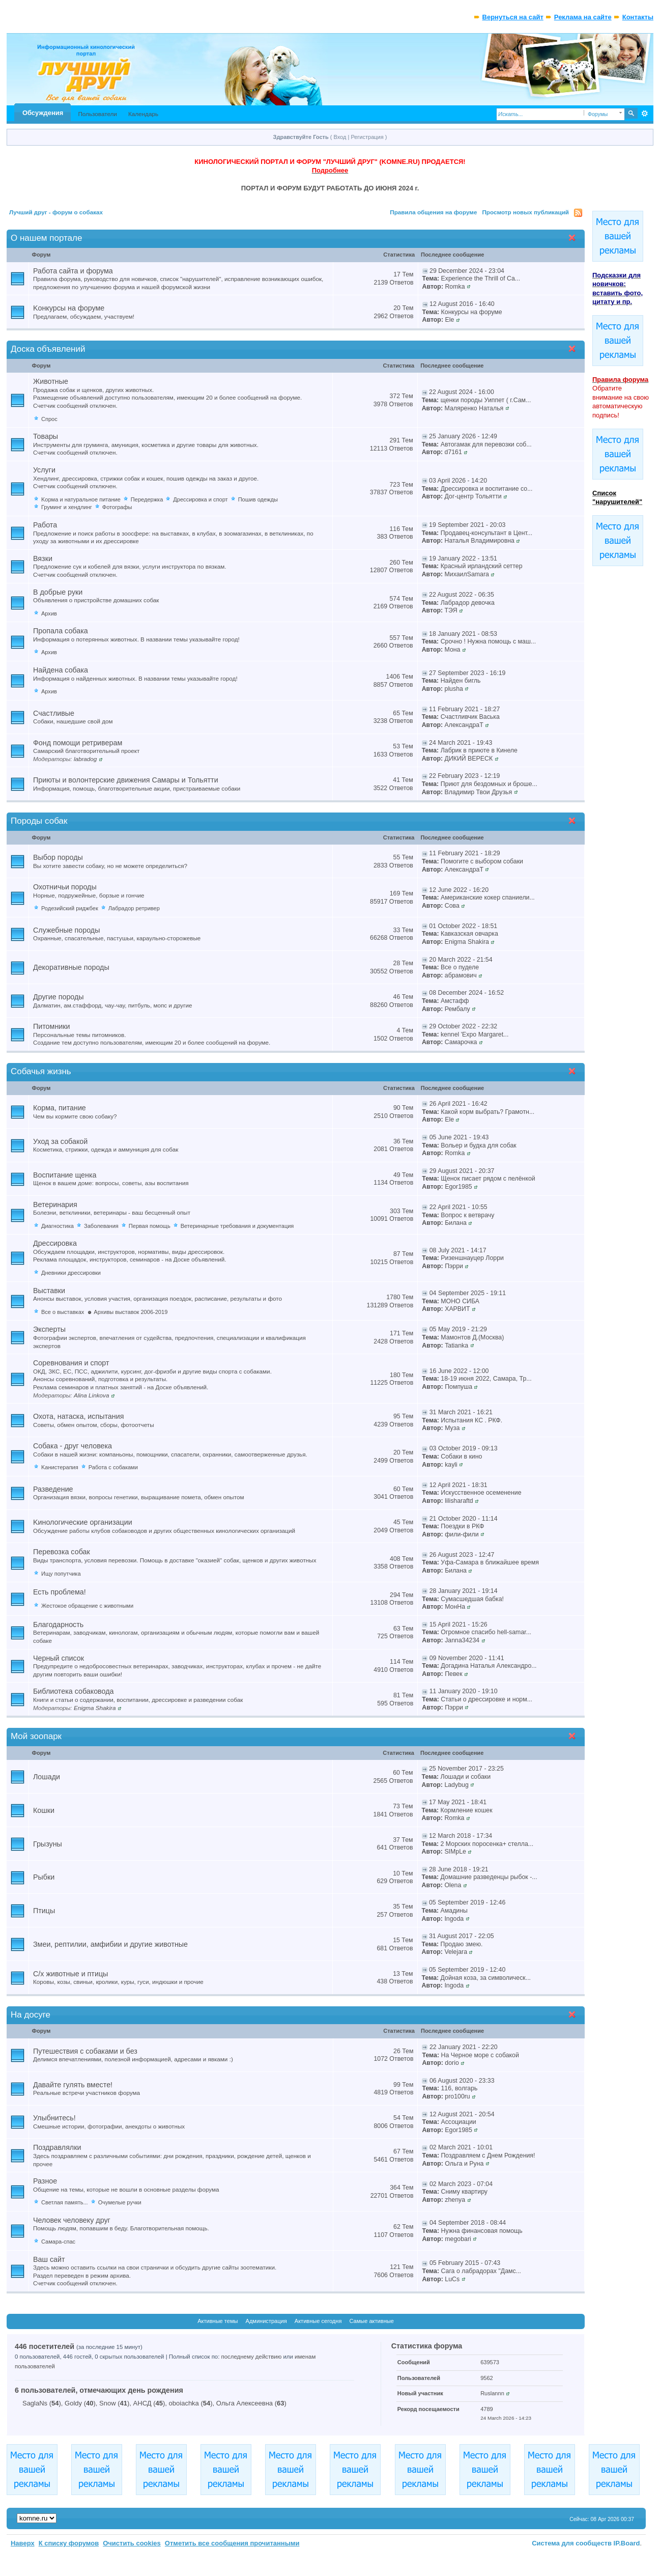 The height and width of the screenshot is (2576, 660). What do you see at coordinates (433, 212) in the screenshot?
I see `Правила общения на форуме` at bounding box center [433, 212].